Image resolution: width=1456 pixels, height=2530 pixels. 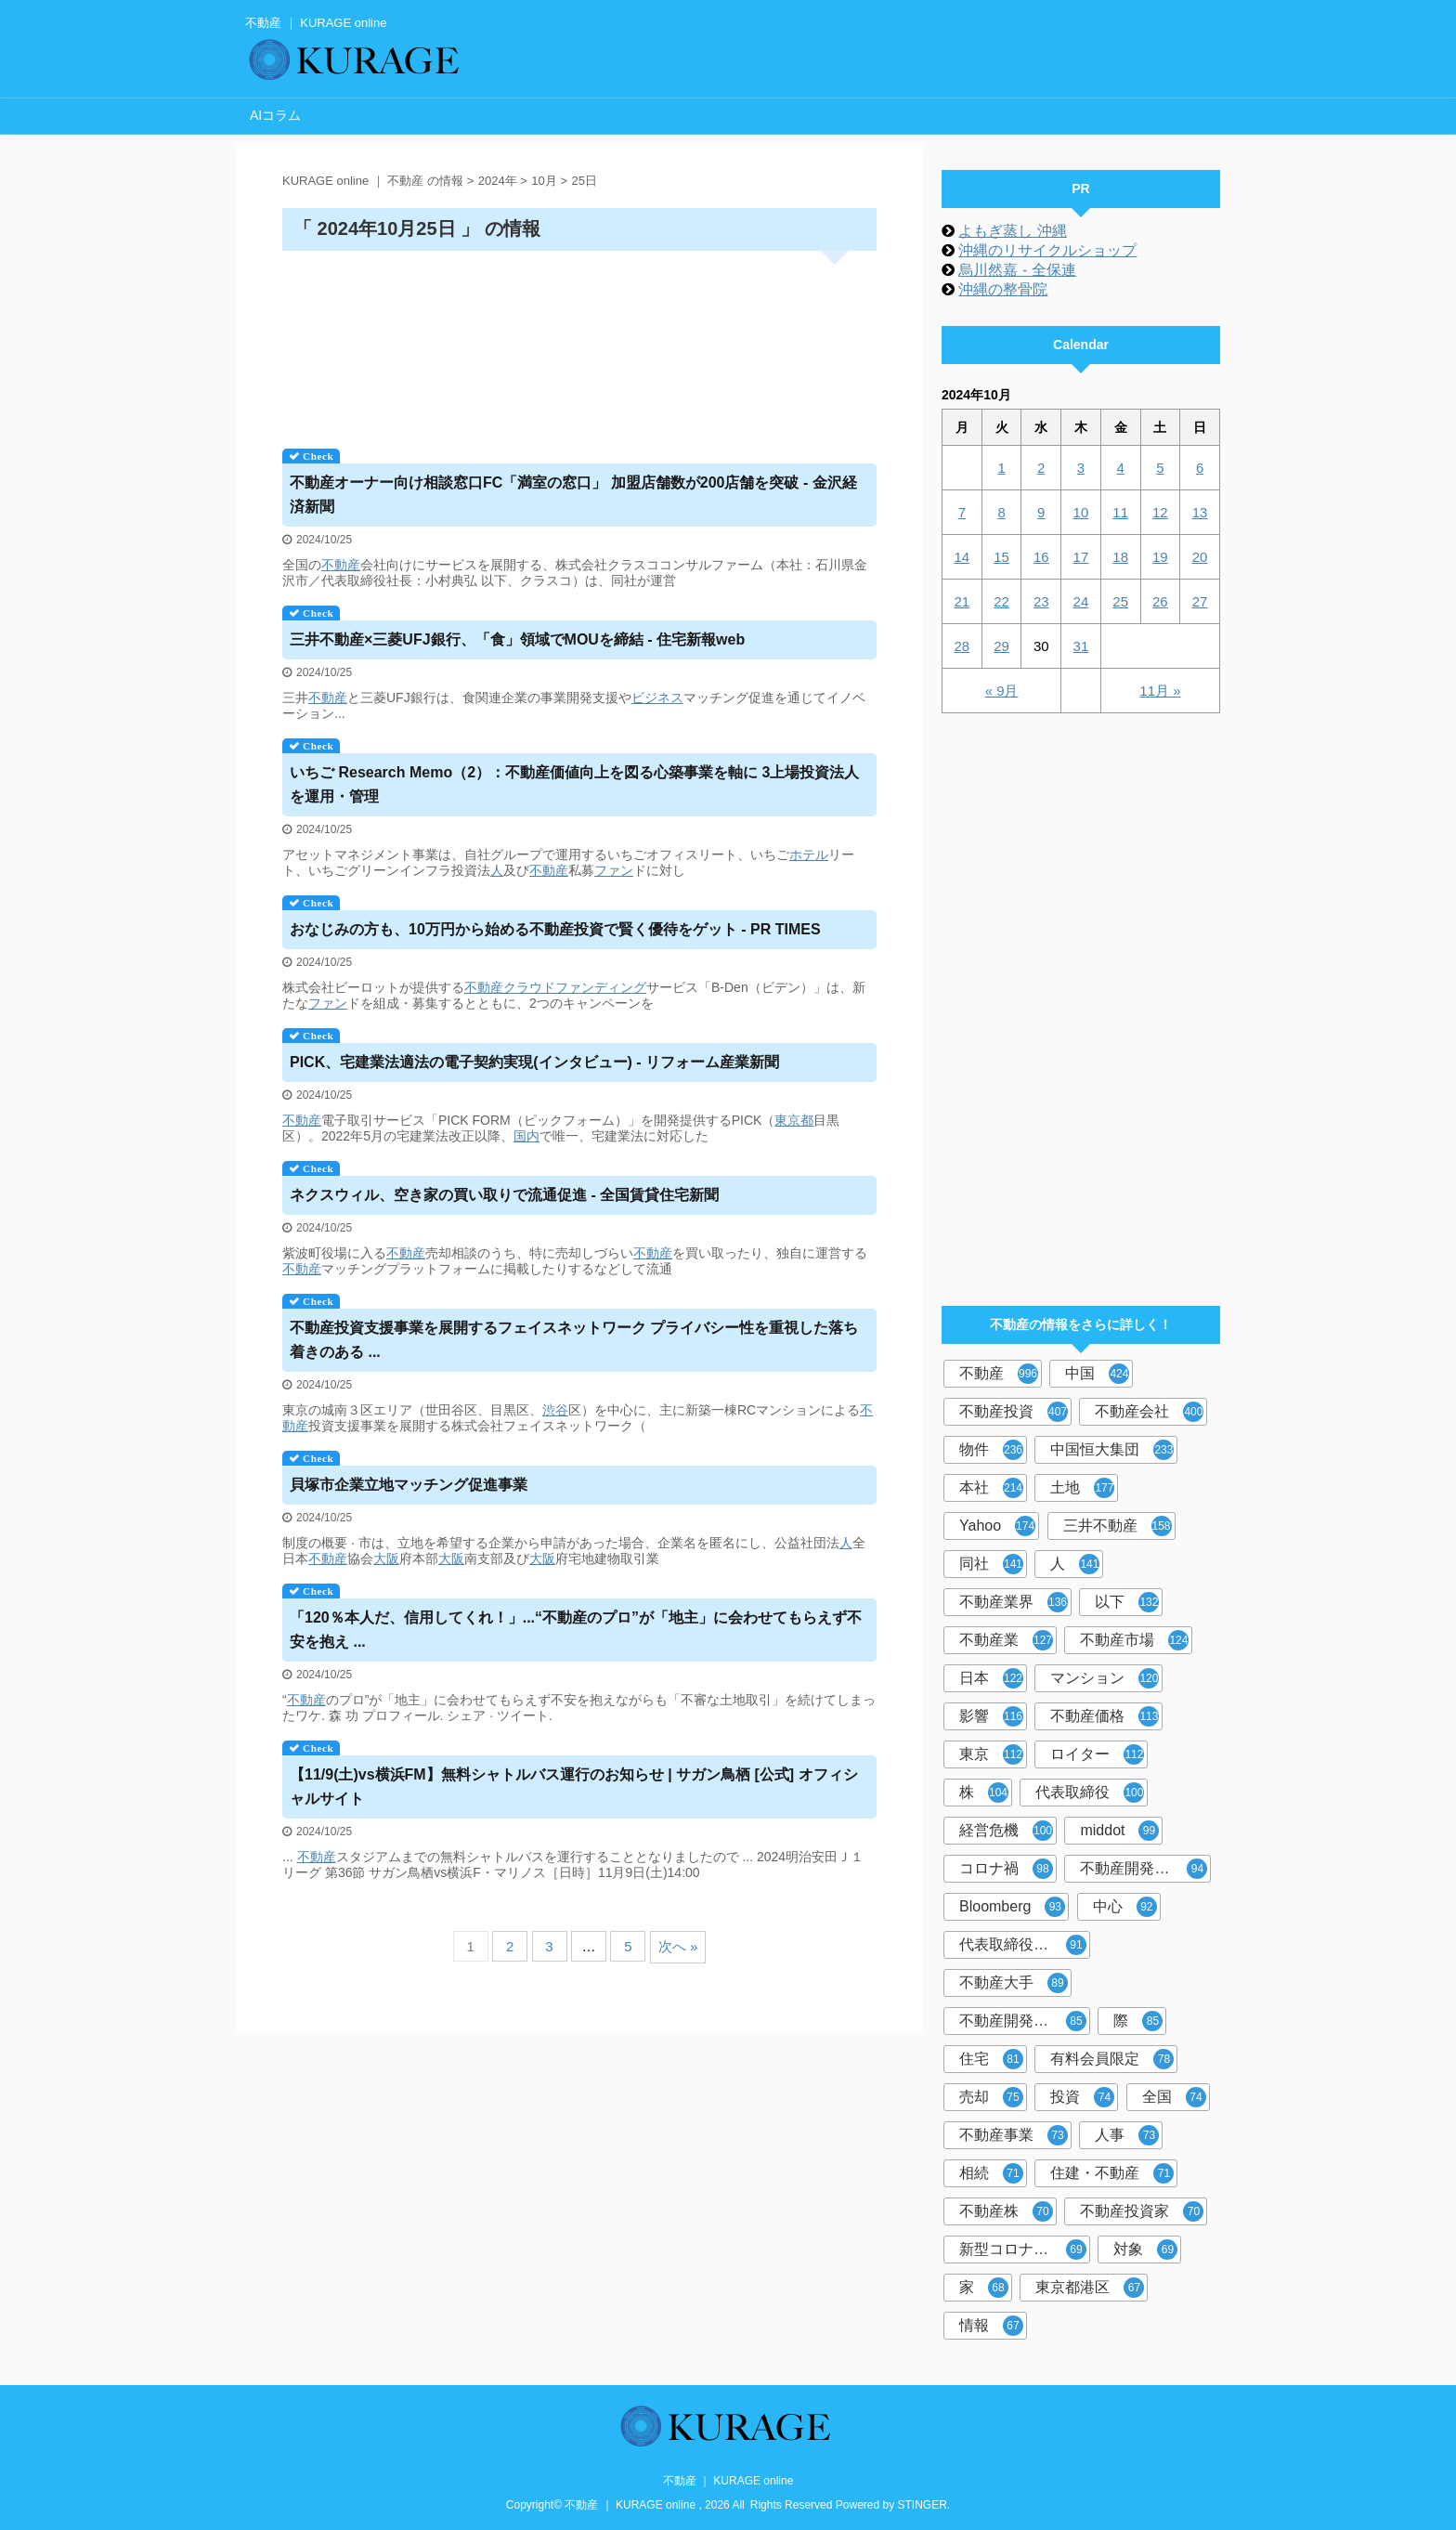 I want to click on 20 [2024年10月20日 に投稿を公開], so click(x=1200, y=557).